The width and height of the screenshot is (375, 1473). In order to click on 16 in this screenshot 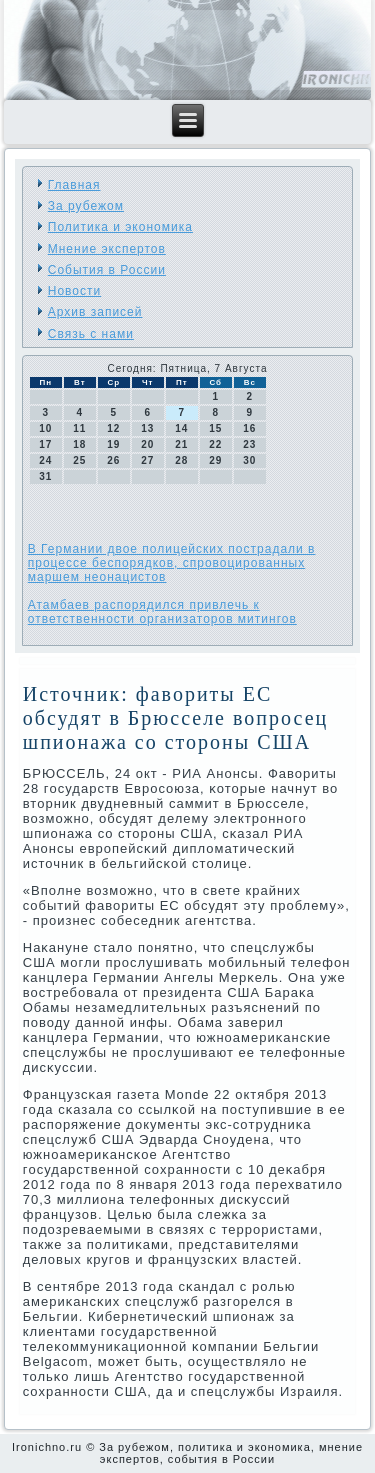, I will do `click(249, 428)`.